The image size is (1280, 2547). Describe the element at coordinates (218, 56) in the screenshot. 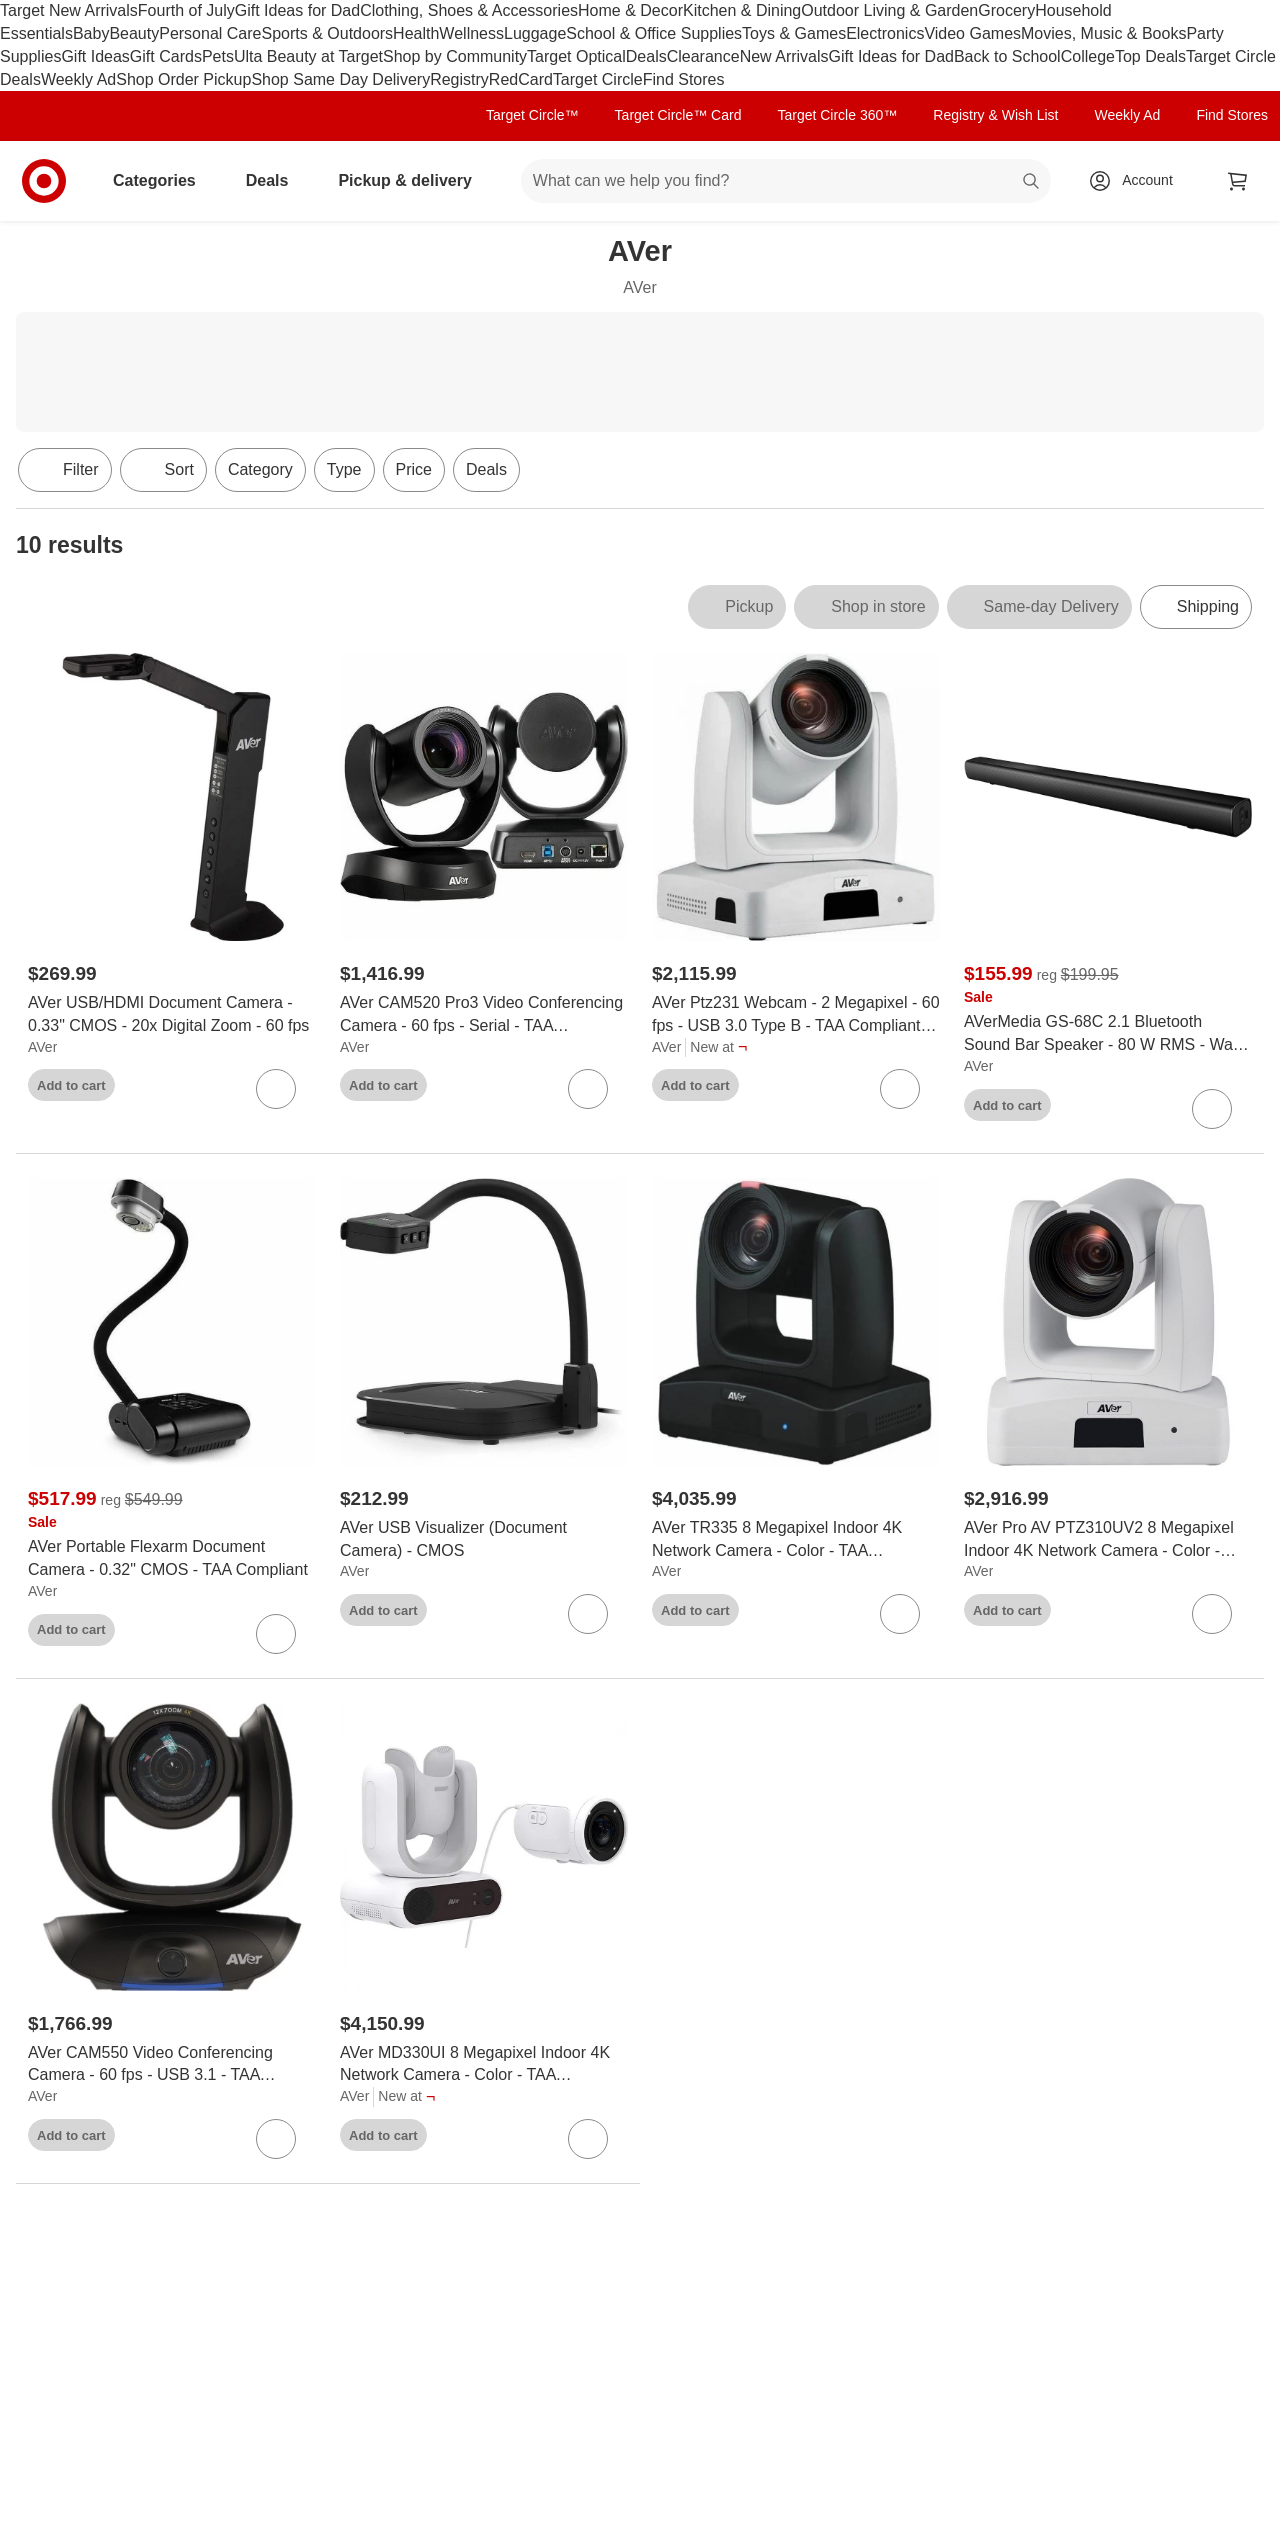

I see `Pets` at that location.